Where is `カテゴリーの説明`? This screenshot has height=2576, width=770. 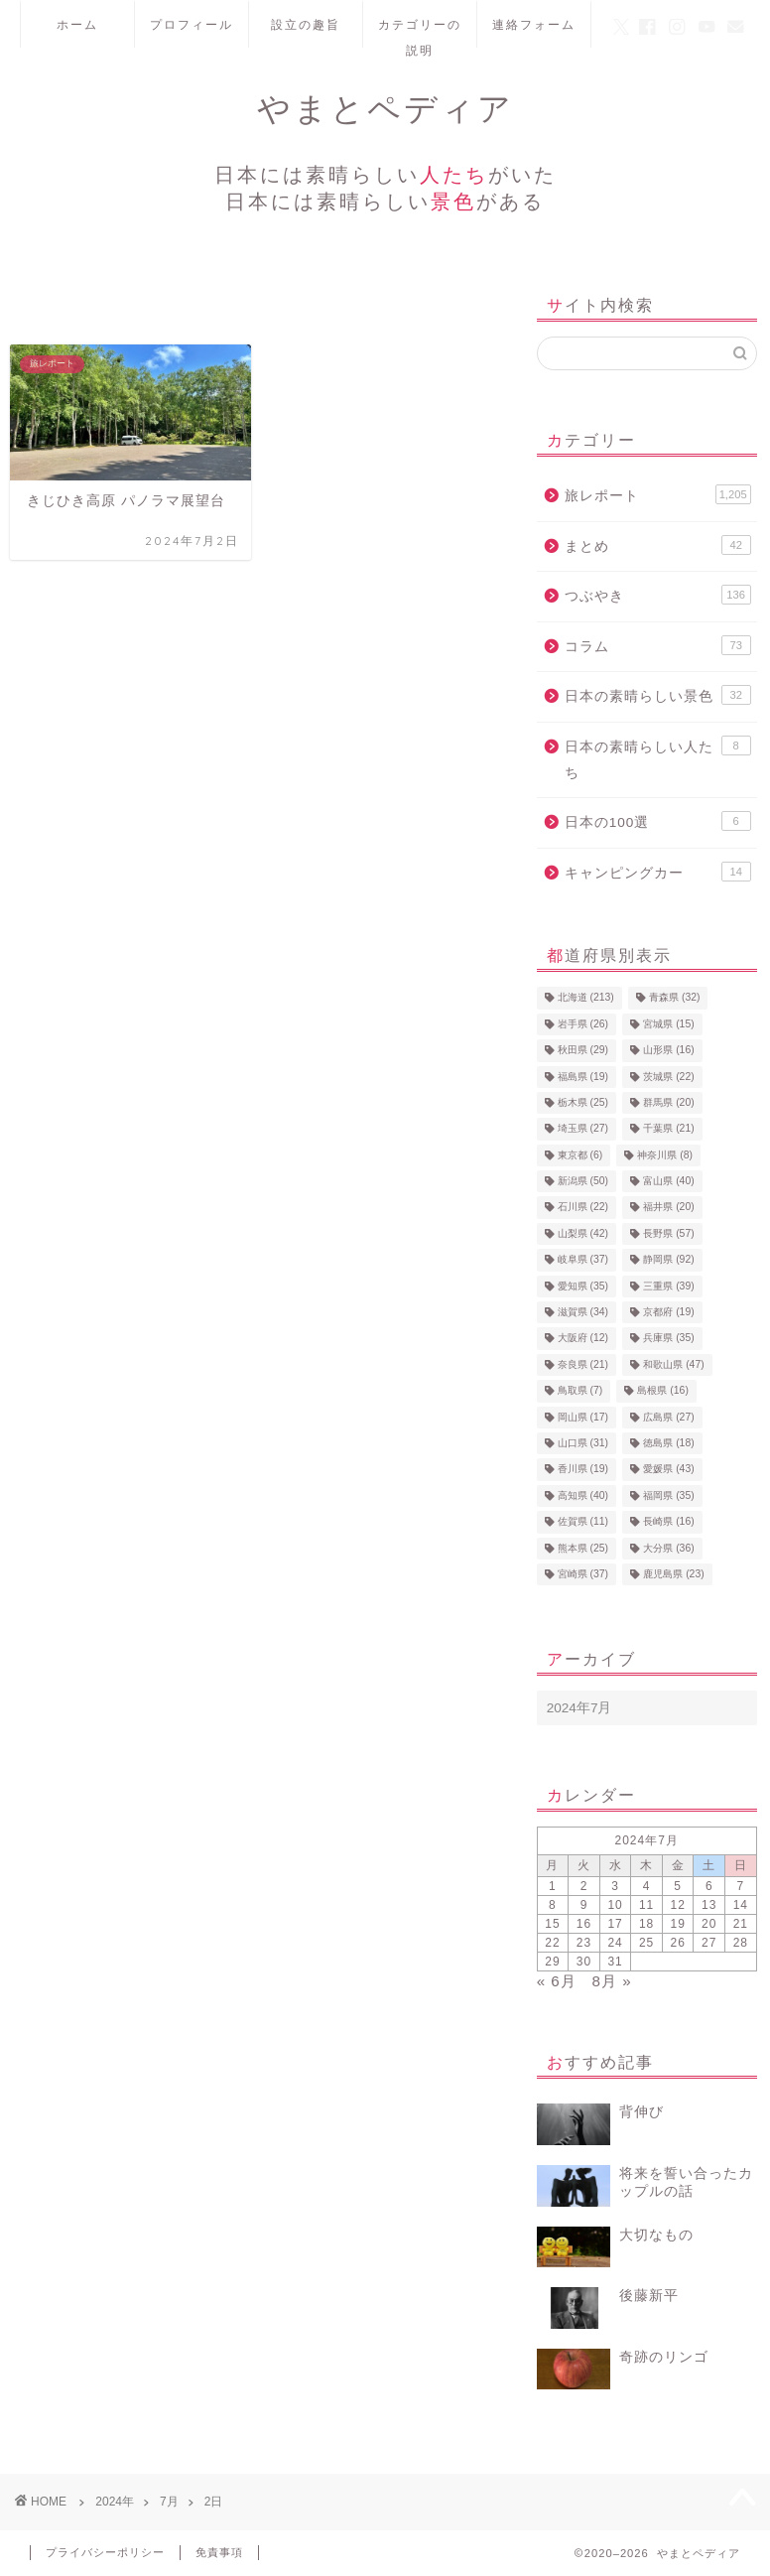
カテゴリーの説明 is located at coordinates (419, 32).